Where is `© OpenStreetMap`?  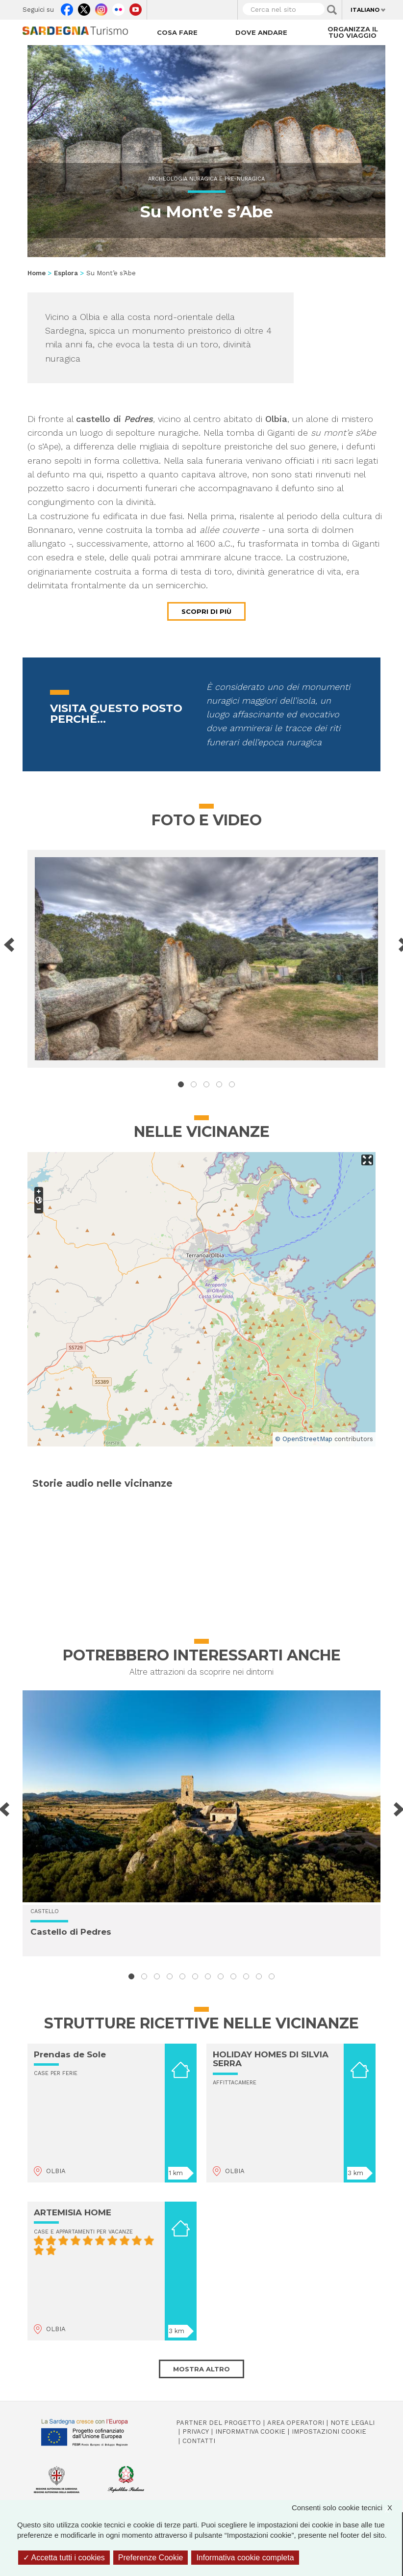
© OpenStreetMap is located at coordinates (303, 1439).